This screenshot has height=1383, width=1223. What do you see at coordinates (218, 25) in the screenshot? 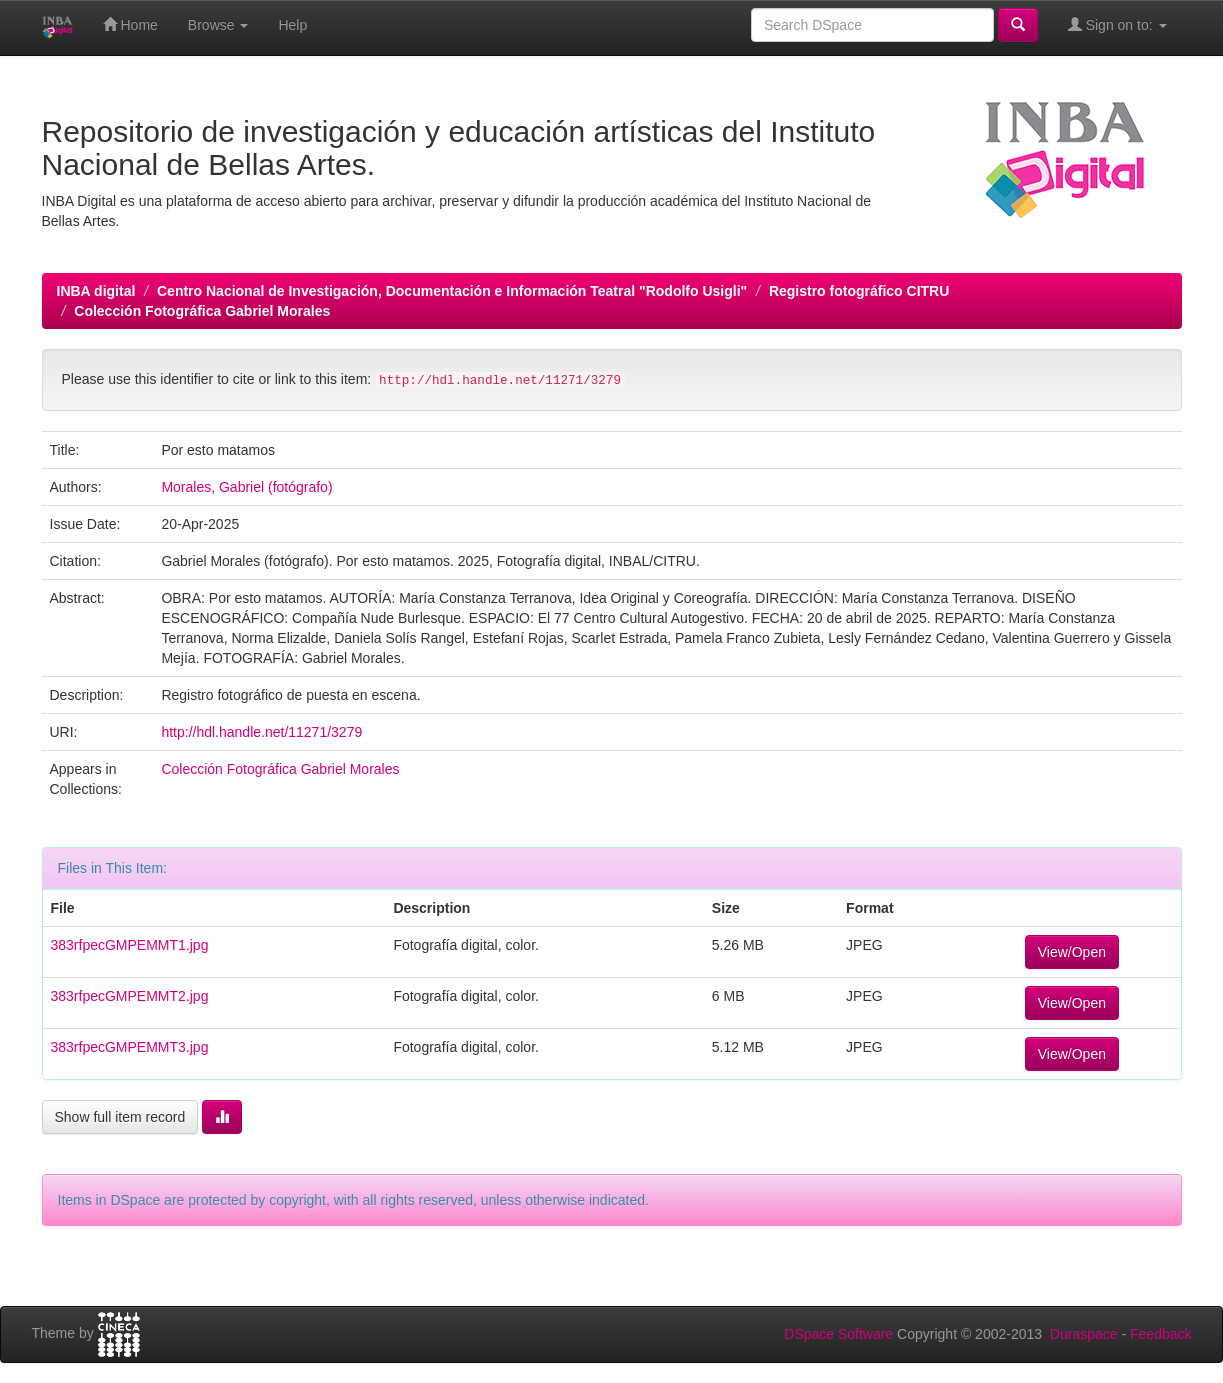
I see `Browse` at bounding box center [218, 25].